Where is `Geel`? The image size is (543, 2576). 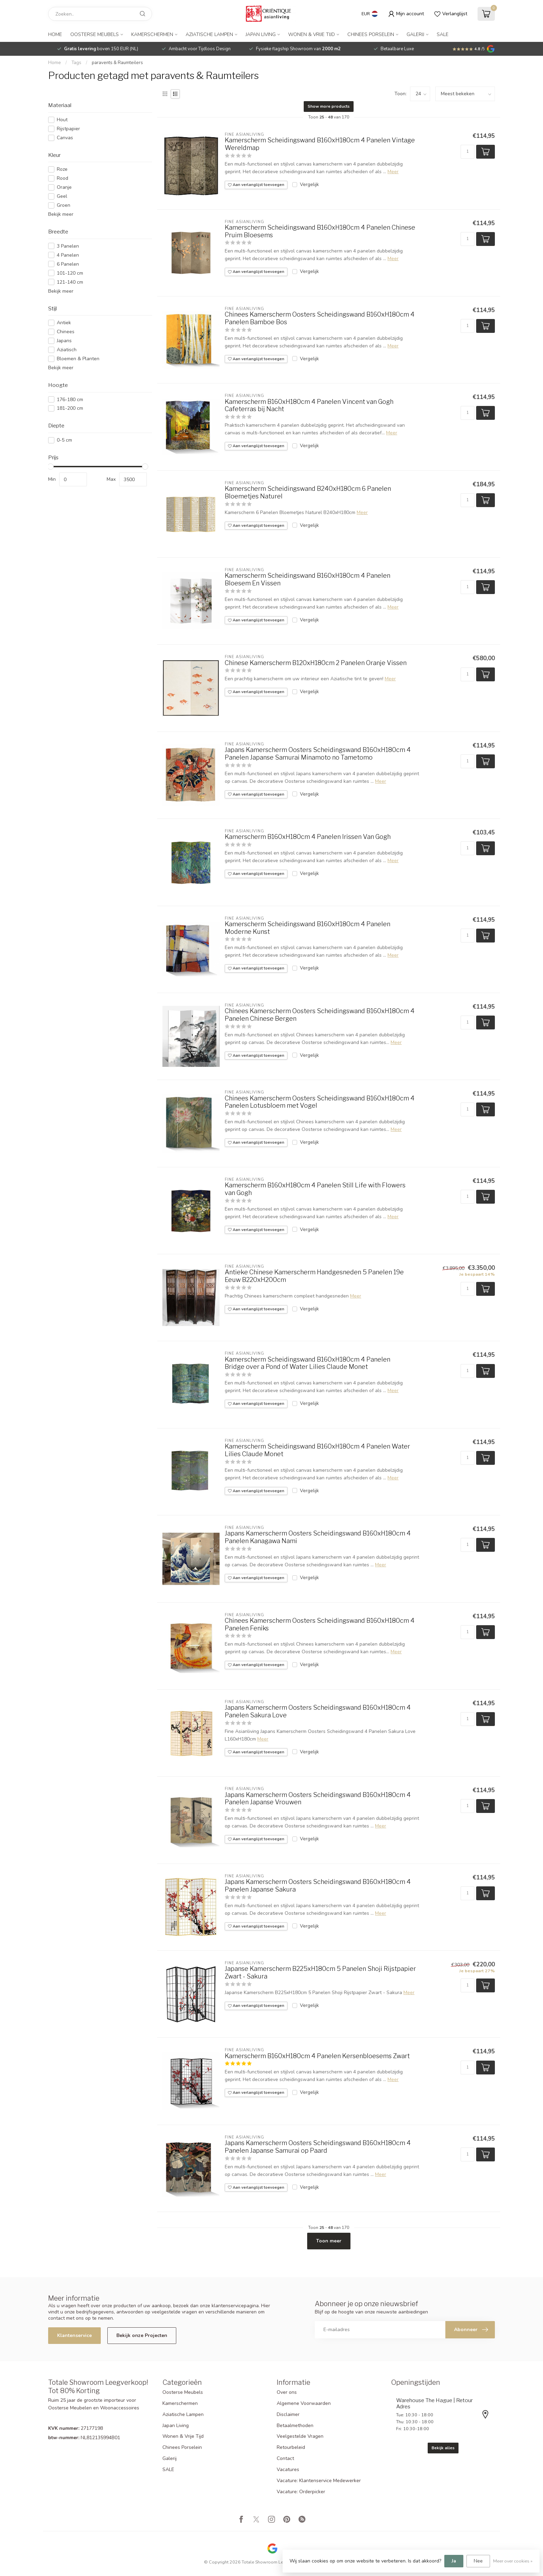
Geel is located at coordinates (62, 196).